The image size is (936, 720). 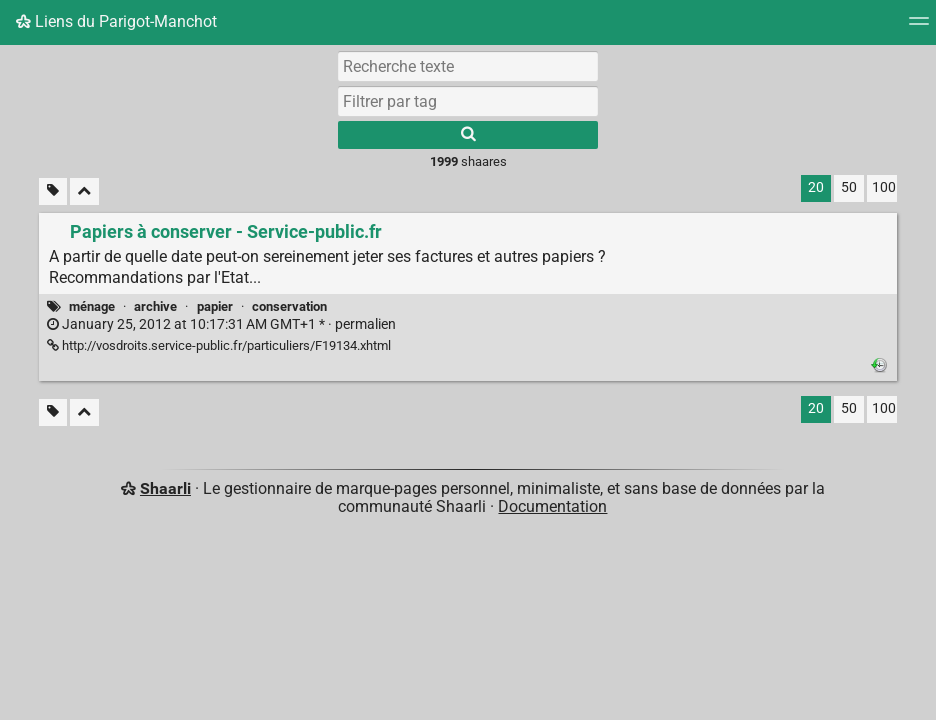 What do you see at coordinates (289, 306) in the screenshot?
I see `conservation` at bounding box center [289, 306].